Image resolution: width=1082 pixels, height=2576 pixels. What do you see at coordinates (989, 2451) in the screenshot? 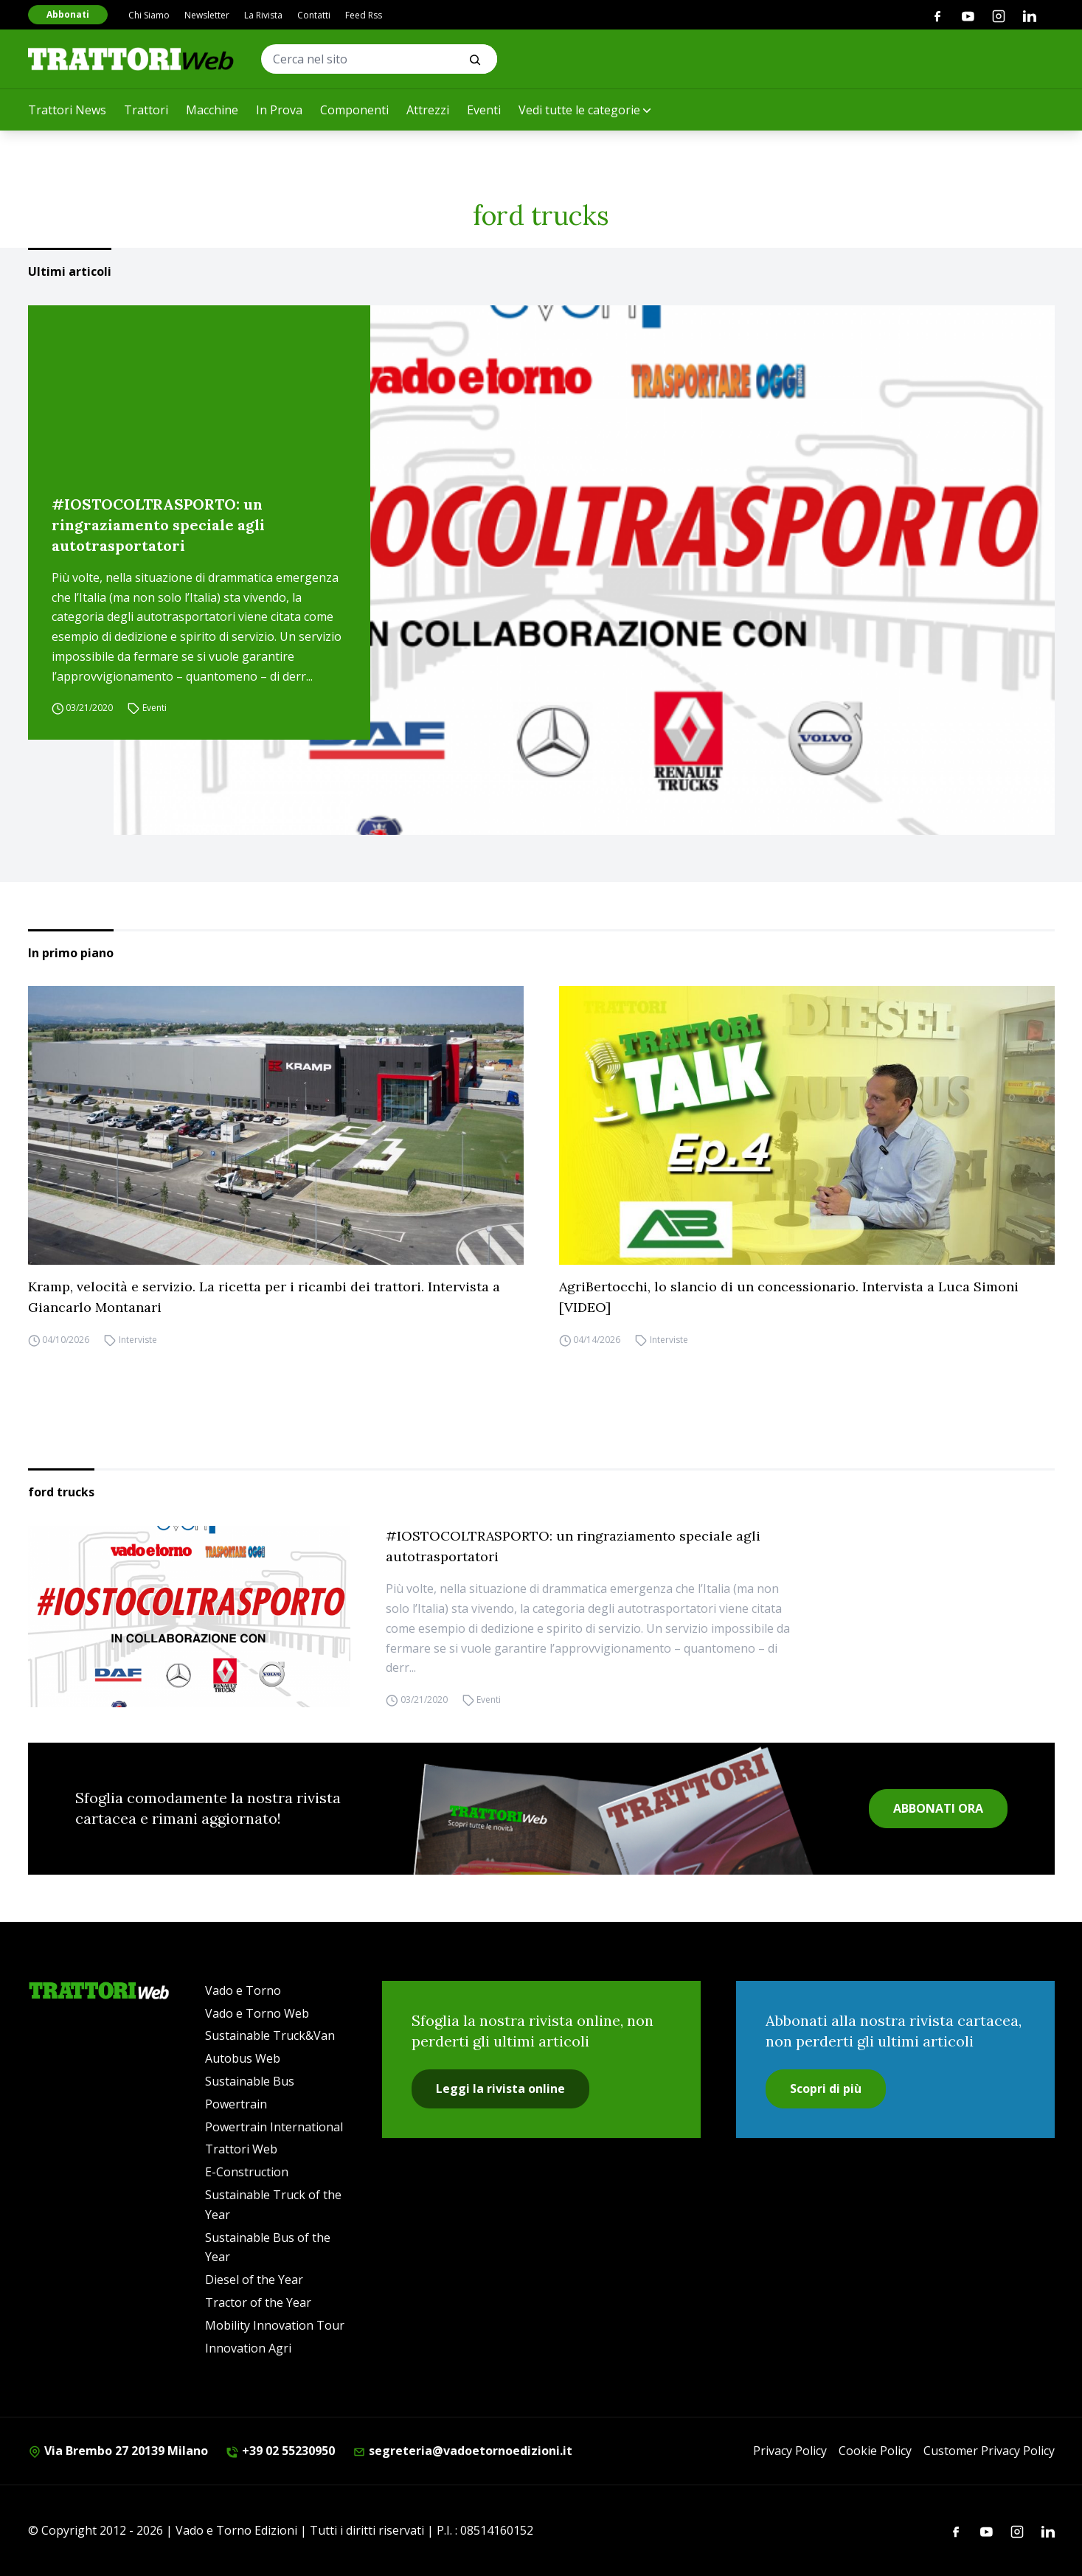
I see `Customer Privacy Policy` at bounding box center [989, 2451].